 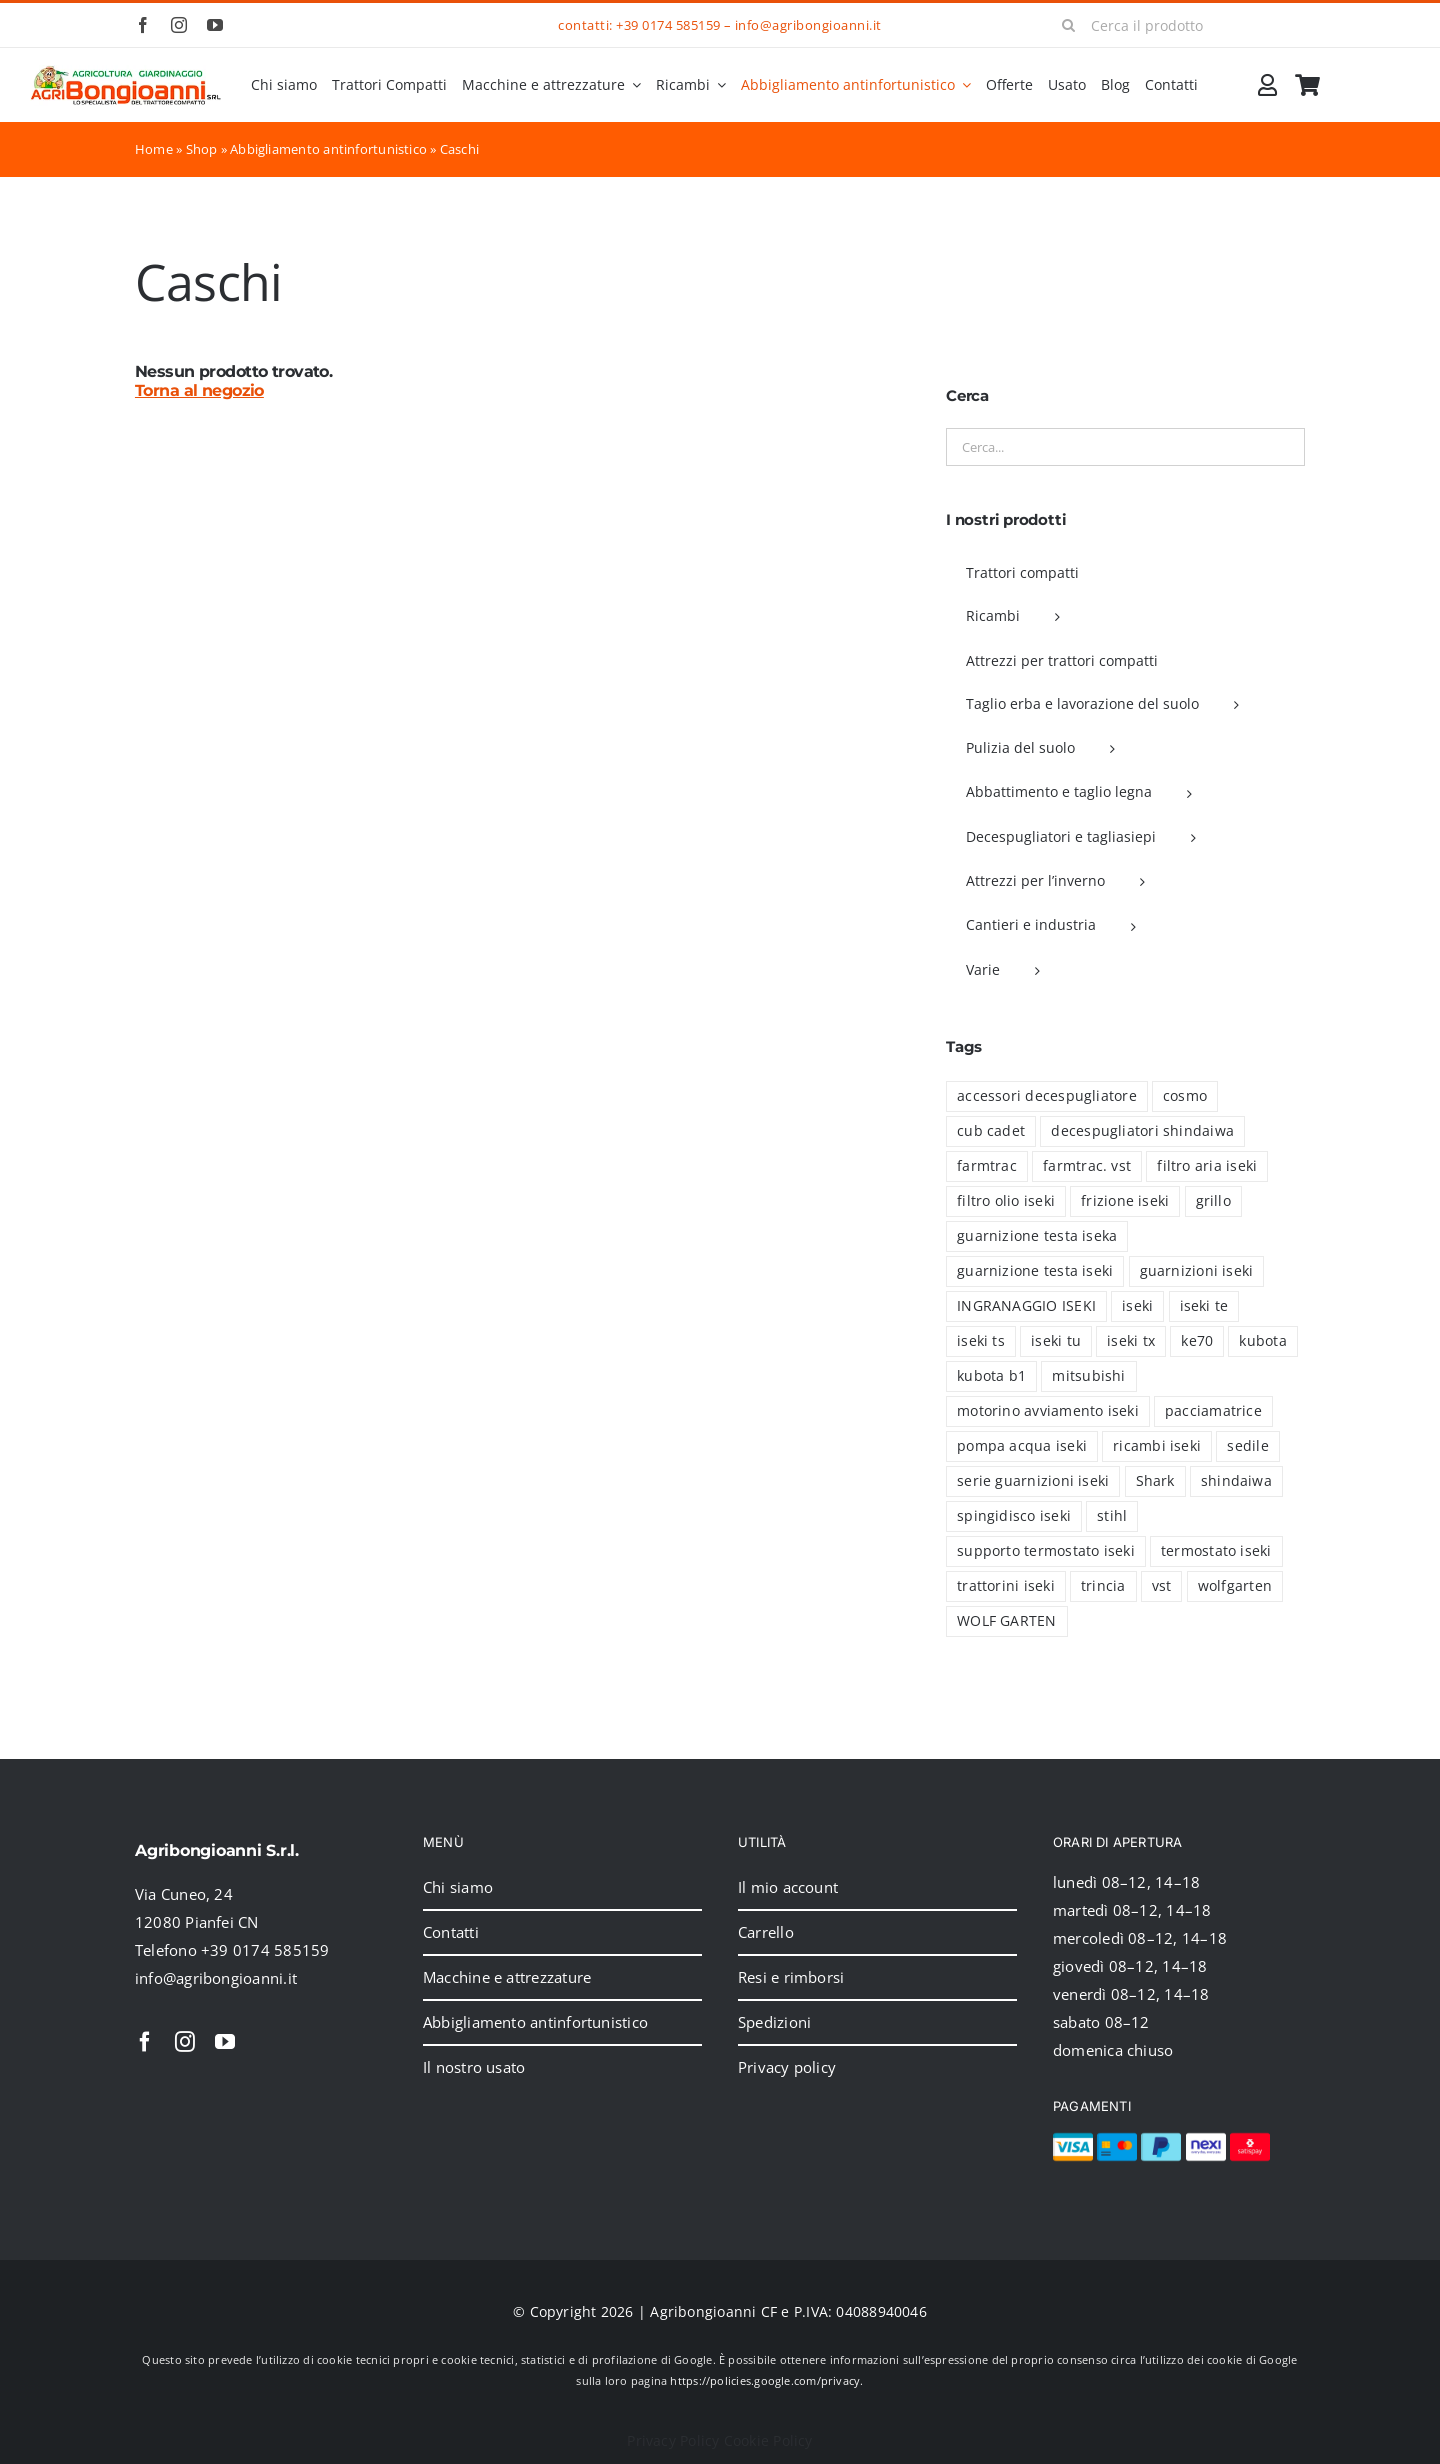 I want to click on INGRANAGGIO ISEKI [INGRANAGGIO ISEKI (21 prodotti)], so click(x=1026, y=1306).